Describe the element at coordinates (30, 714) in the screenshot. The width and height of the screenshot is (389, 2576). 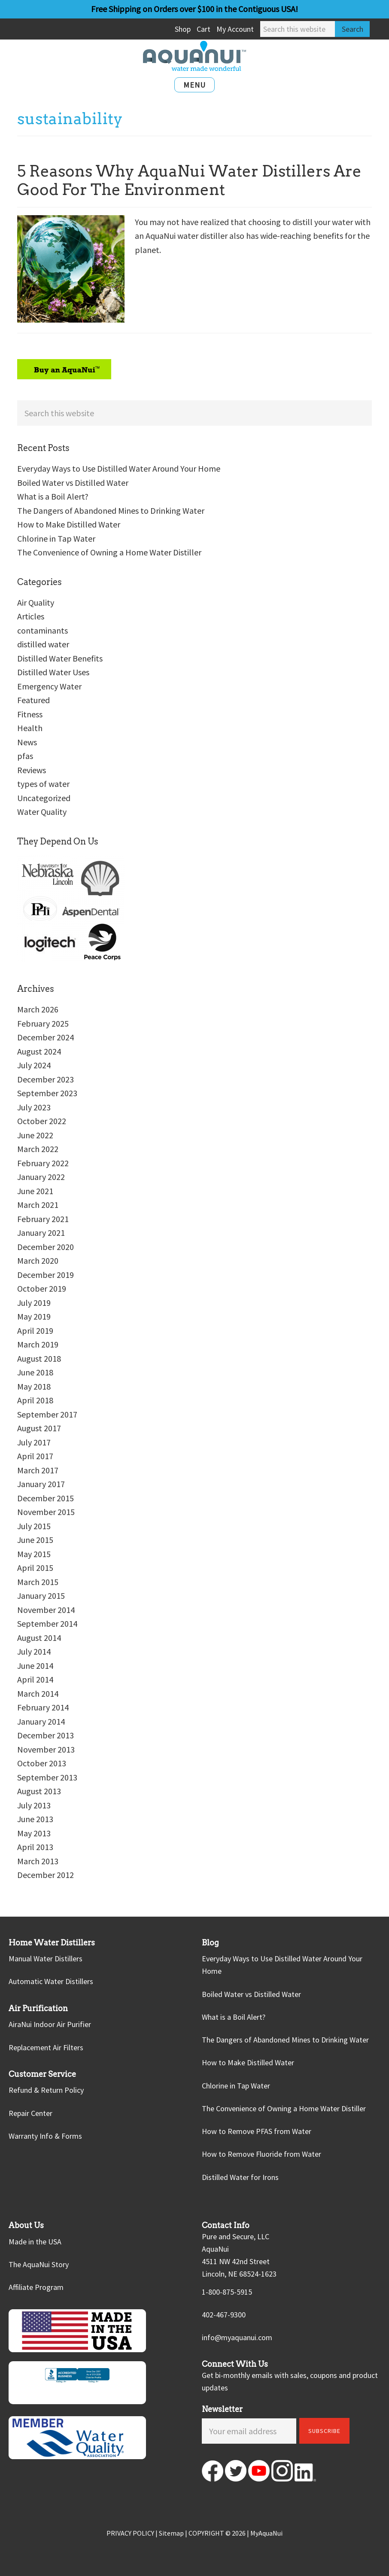
I see `Fitness` at that location.